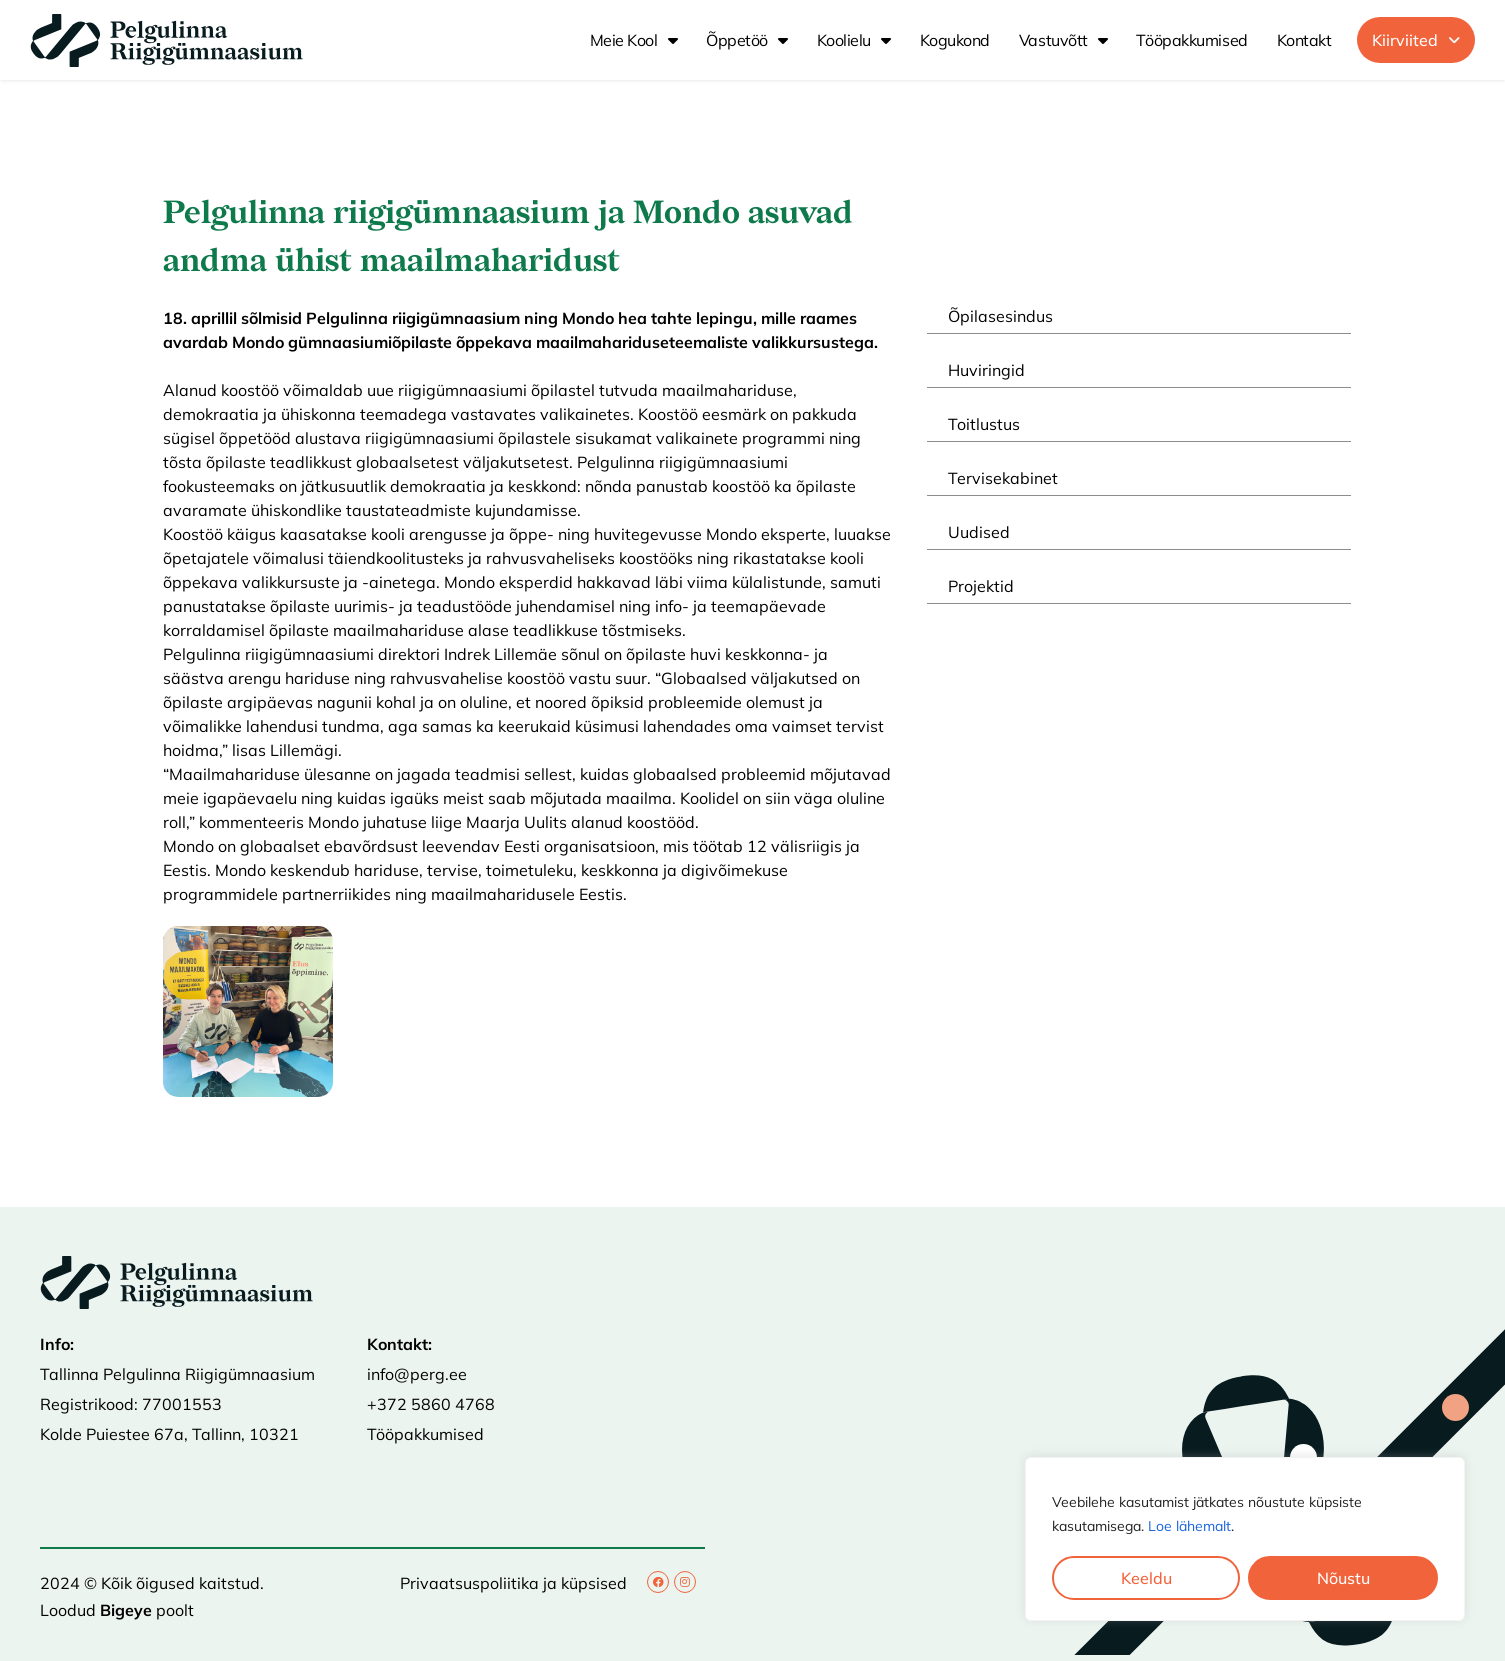 The image size is (1505, 1661). What do you see at coordinates (854, 40) in the screenshot?
I see `Koolielu` at bounding box center [854, 40].